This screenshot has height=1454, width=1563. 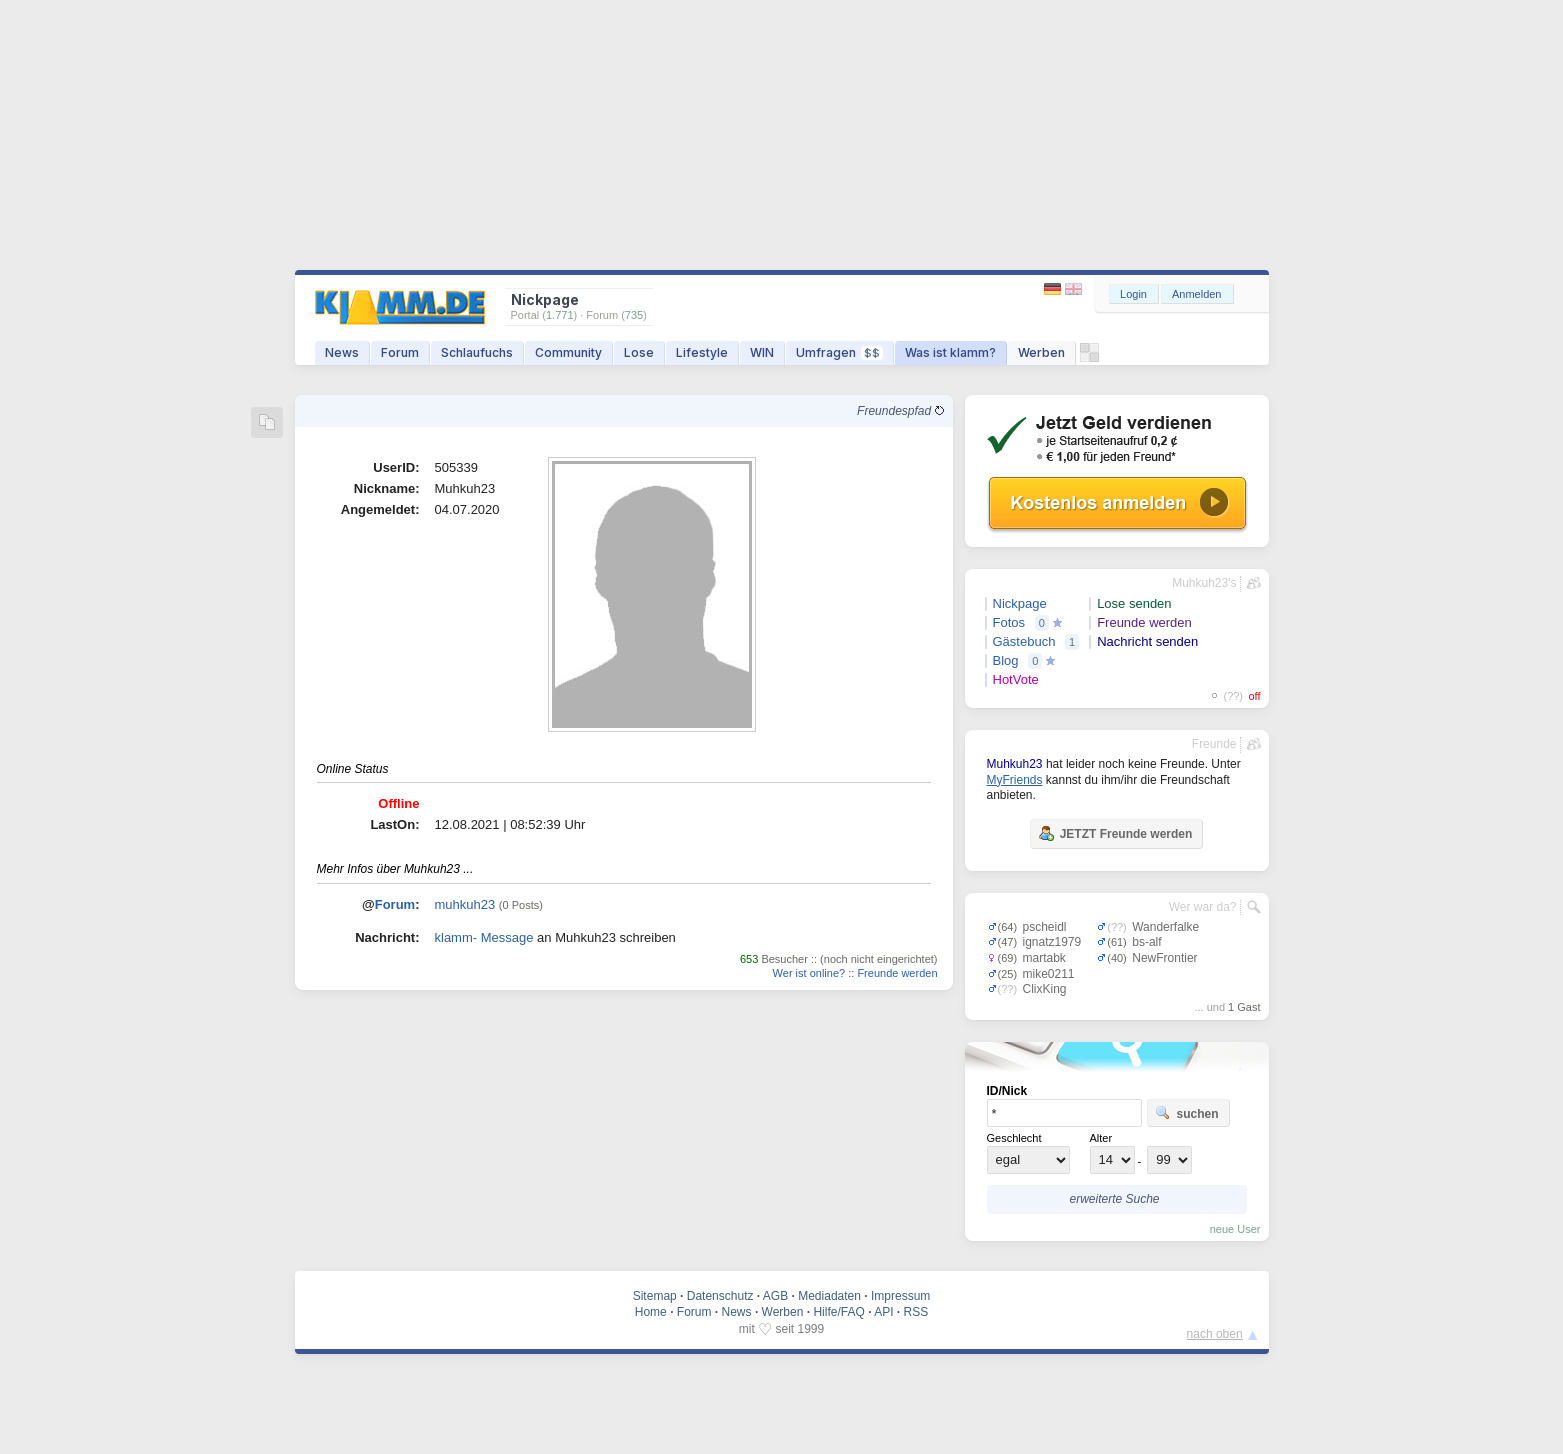 I want to click on Werben, so click(x=1041, y=352).